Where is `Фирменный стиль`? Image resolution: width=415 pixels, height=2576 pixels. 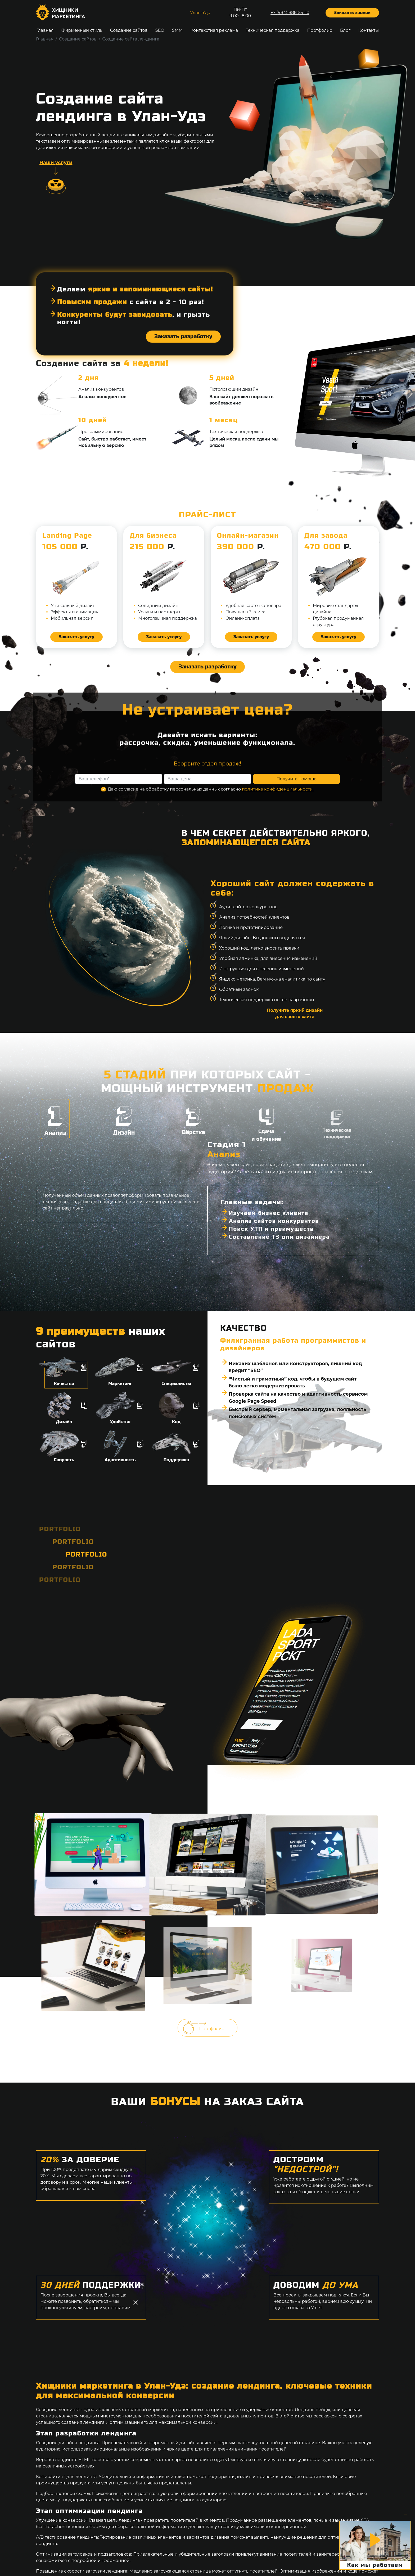 Фирменный стиль is located at coordinates (81, 30).